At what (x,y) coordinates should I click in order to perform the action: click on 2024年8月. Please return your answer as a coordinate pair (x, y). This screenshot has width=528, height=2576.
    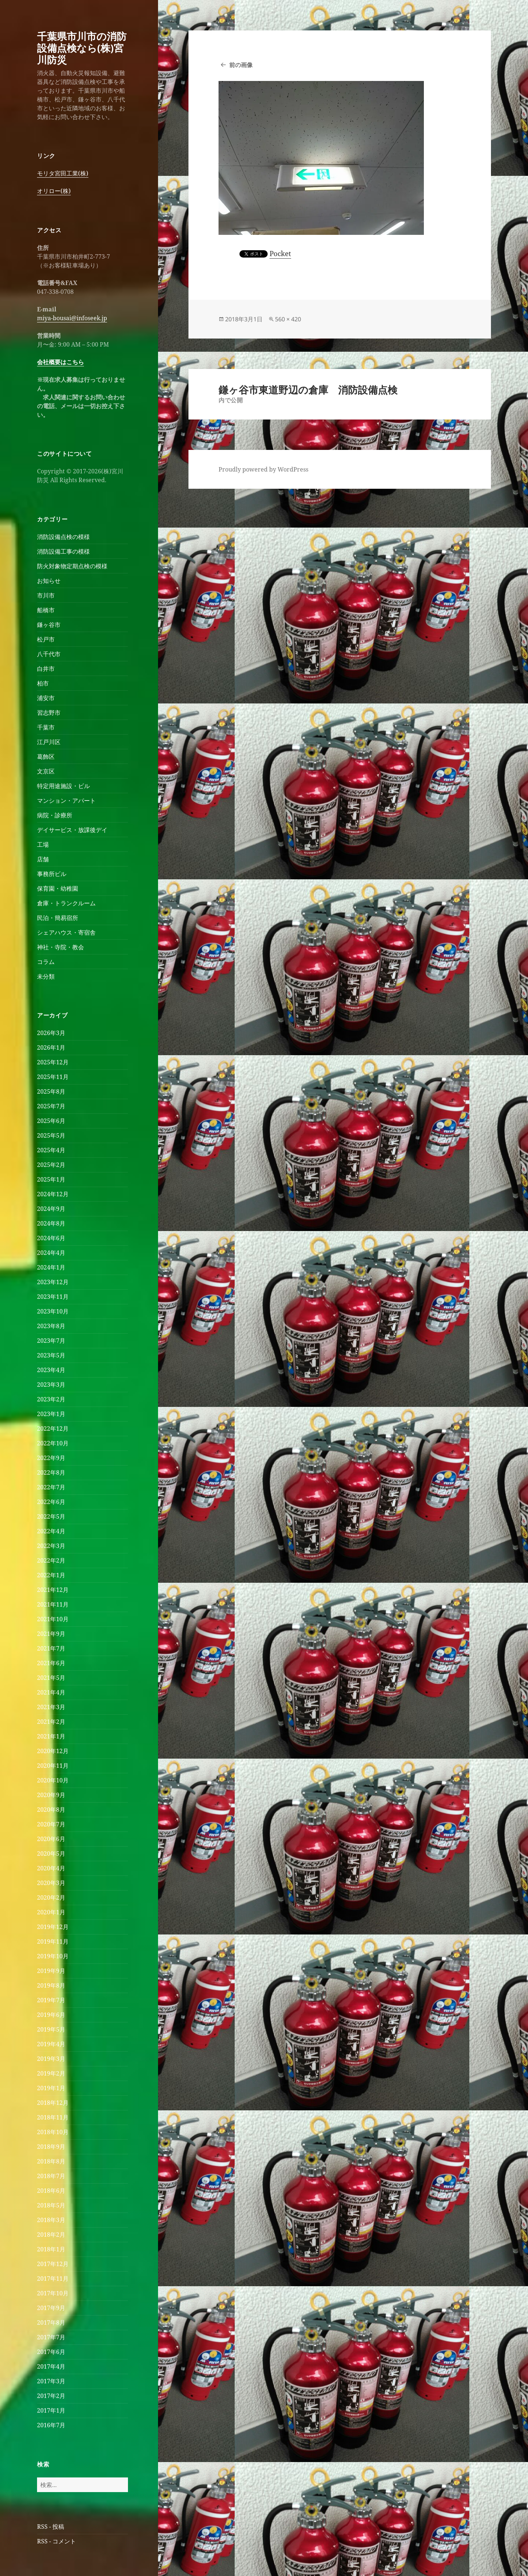
    Looking at the image, I should click on (51, 1223).